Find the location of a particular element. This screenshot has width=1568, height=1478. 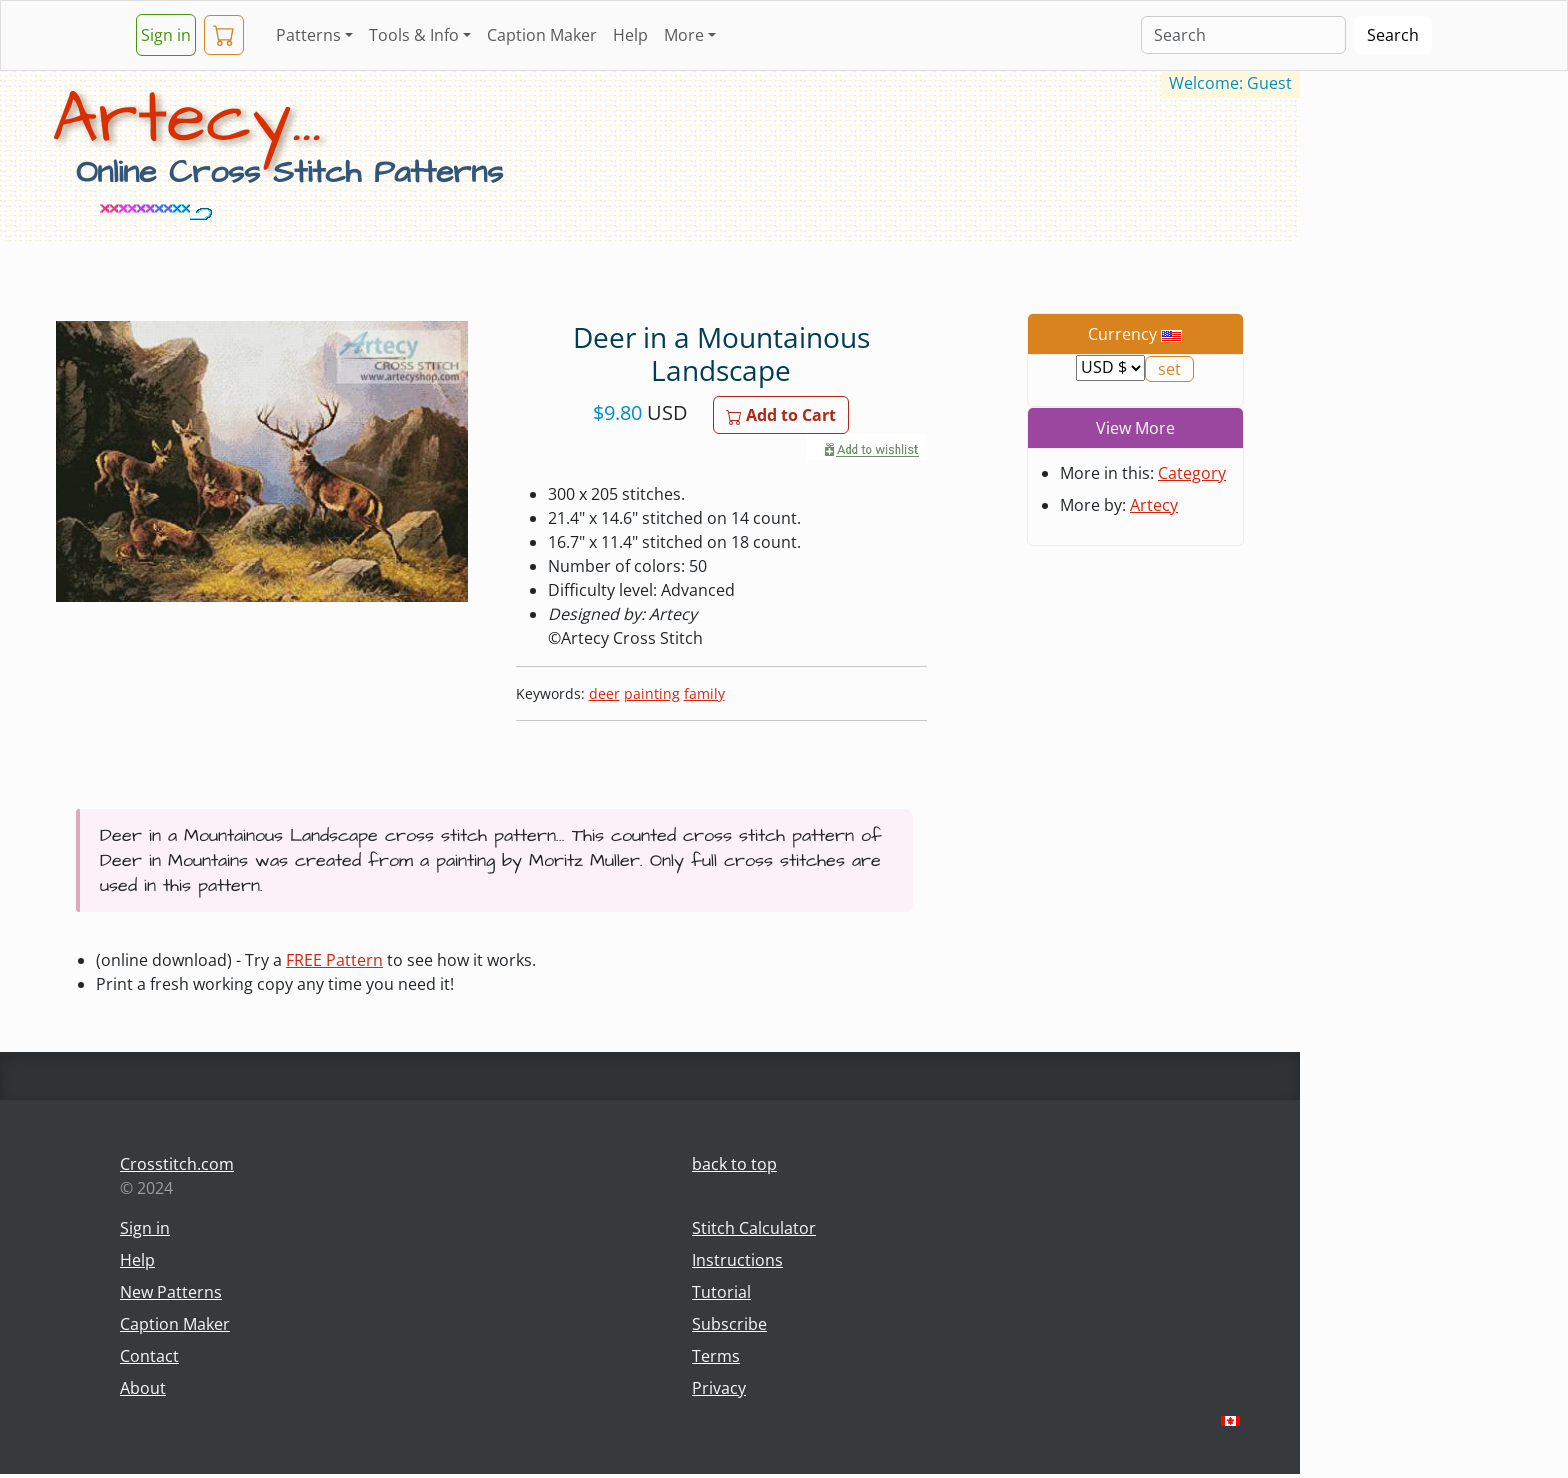

Stitch Calculator is located at coordinates (754, 1228).